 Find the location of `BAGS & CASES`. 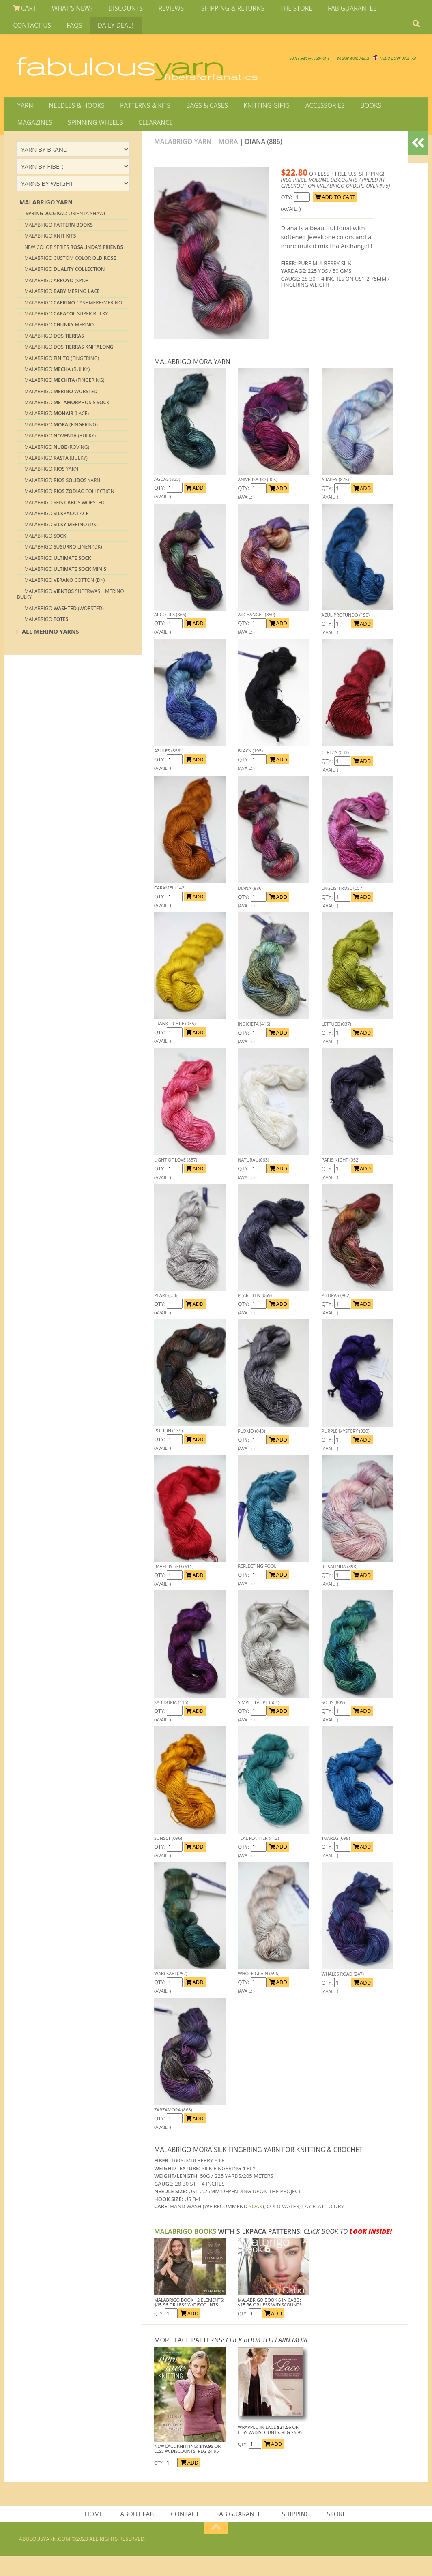

BAGS & CASES is located at coordinates (198, 119).